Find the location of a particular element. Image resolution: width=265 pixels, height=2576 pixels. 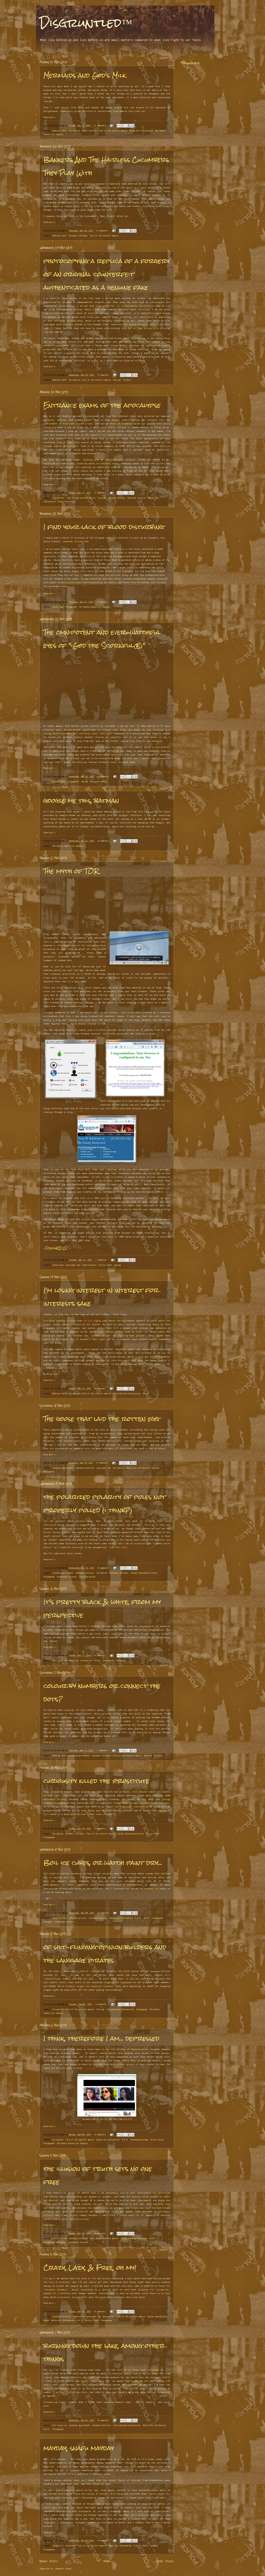

Global Warming/Eco-Green is located at coordinates (144, 1573).